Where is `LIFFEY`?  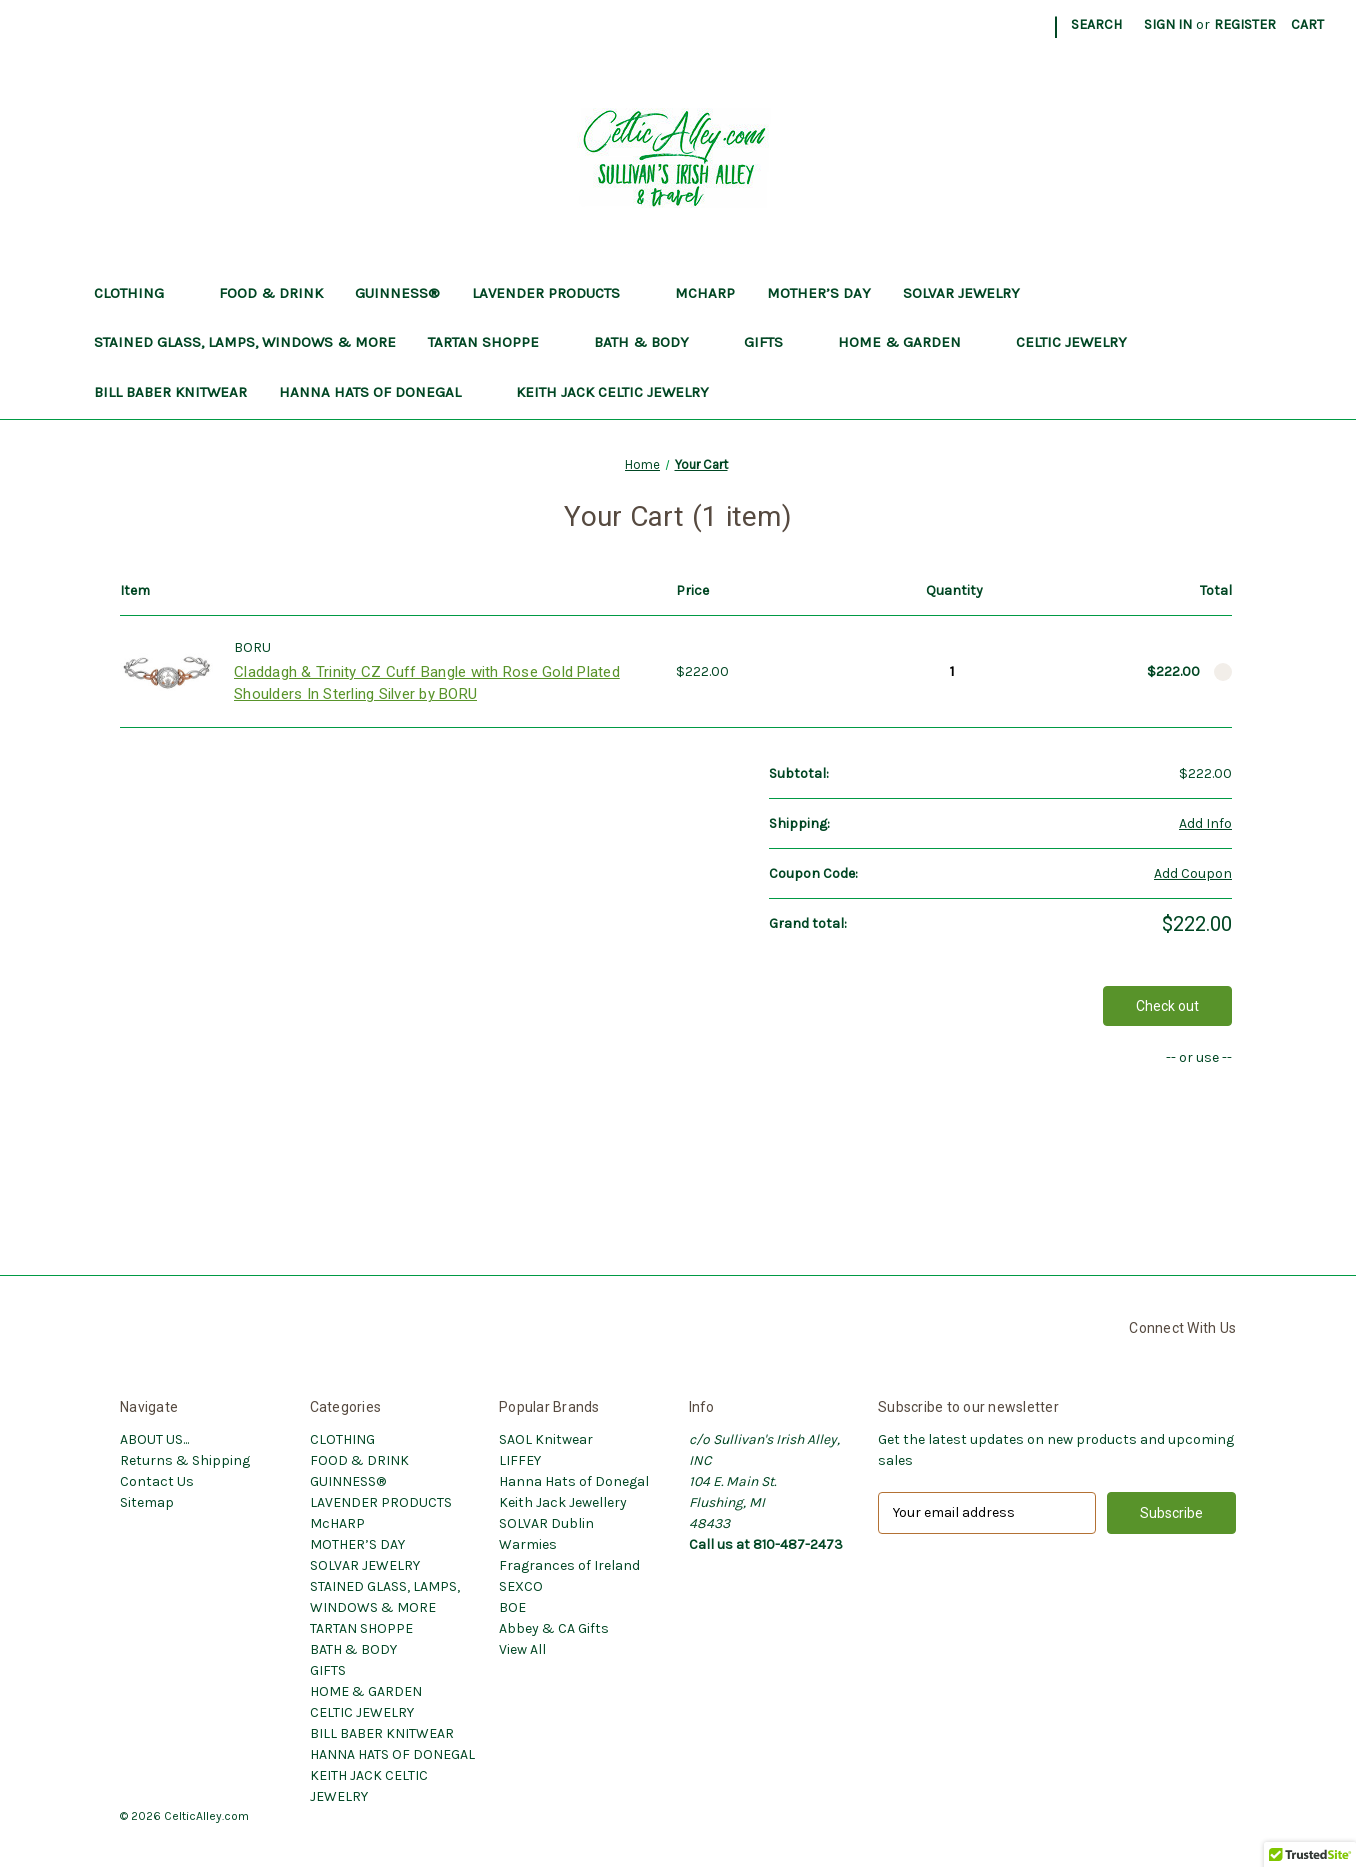 LIFFEY is located at coordinates (520, 1460).